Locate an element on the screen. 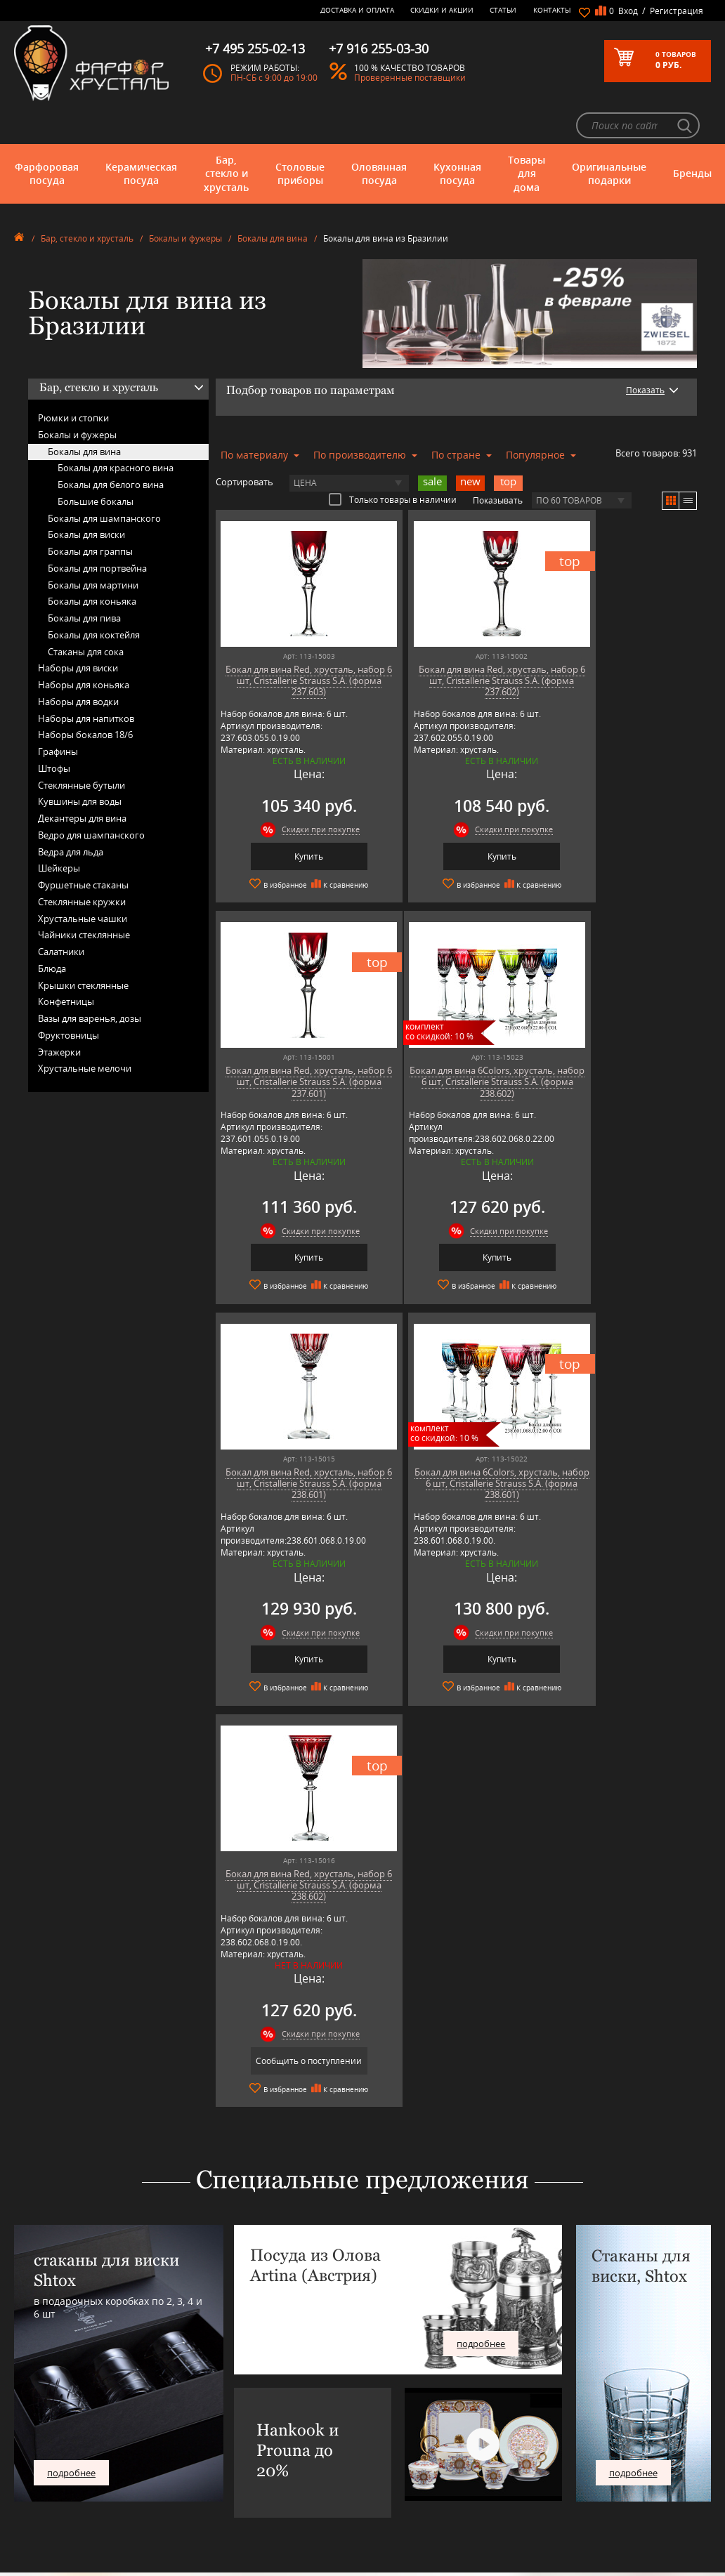  Arnstadt Kristall is located at coordinates (227, 2369).